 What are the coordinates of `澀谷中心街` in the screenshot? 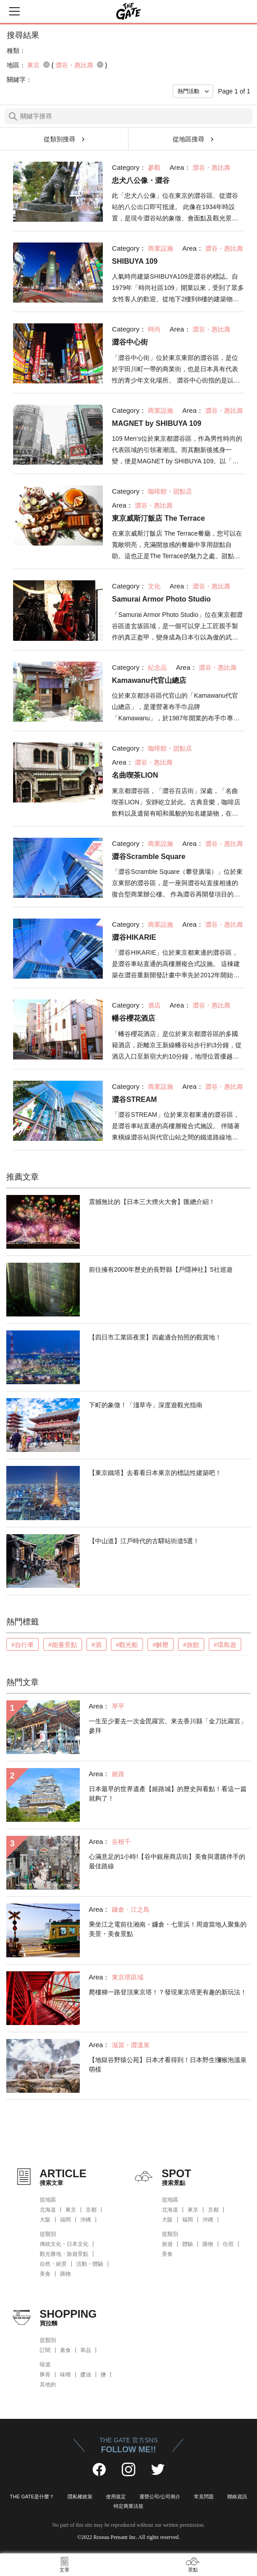 It's located at (130, 342).